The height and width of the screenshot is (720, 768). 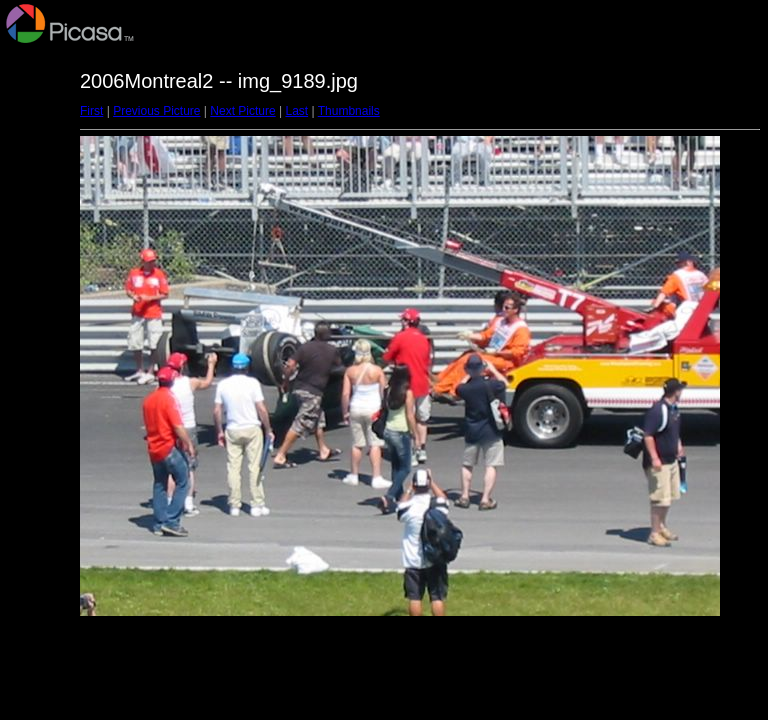 What do you see at coordinates (156, 111) in the screenshot?
I see `Previous Picture` at bounding box center [156, 111].